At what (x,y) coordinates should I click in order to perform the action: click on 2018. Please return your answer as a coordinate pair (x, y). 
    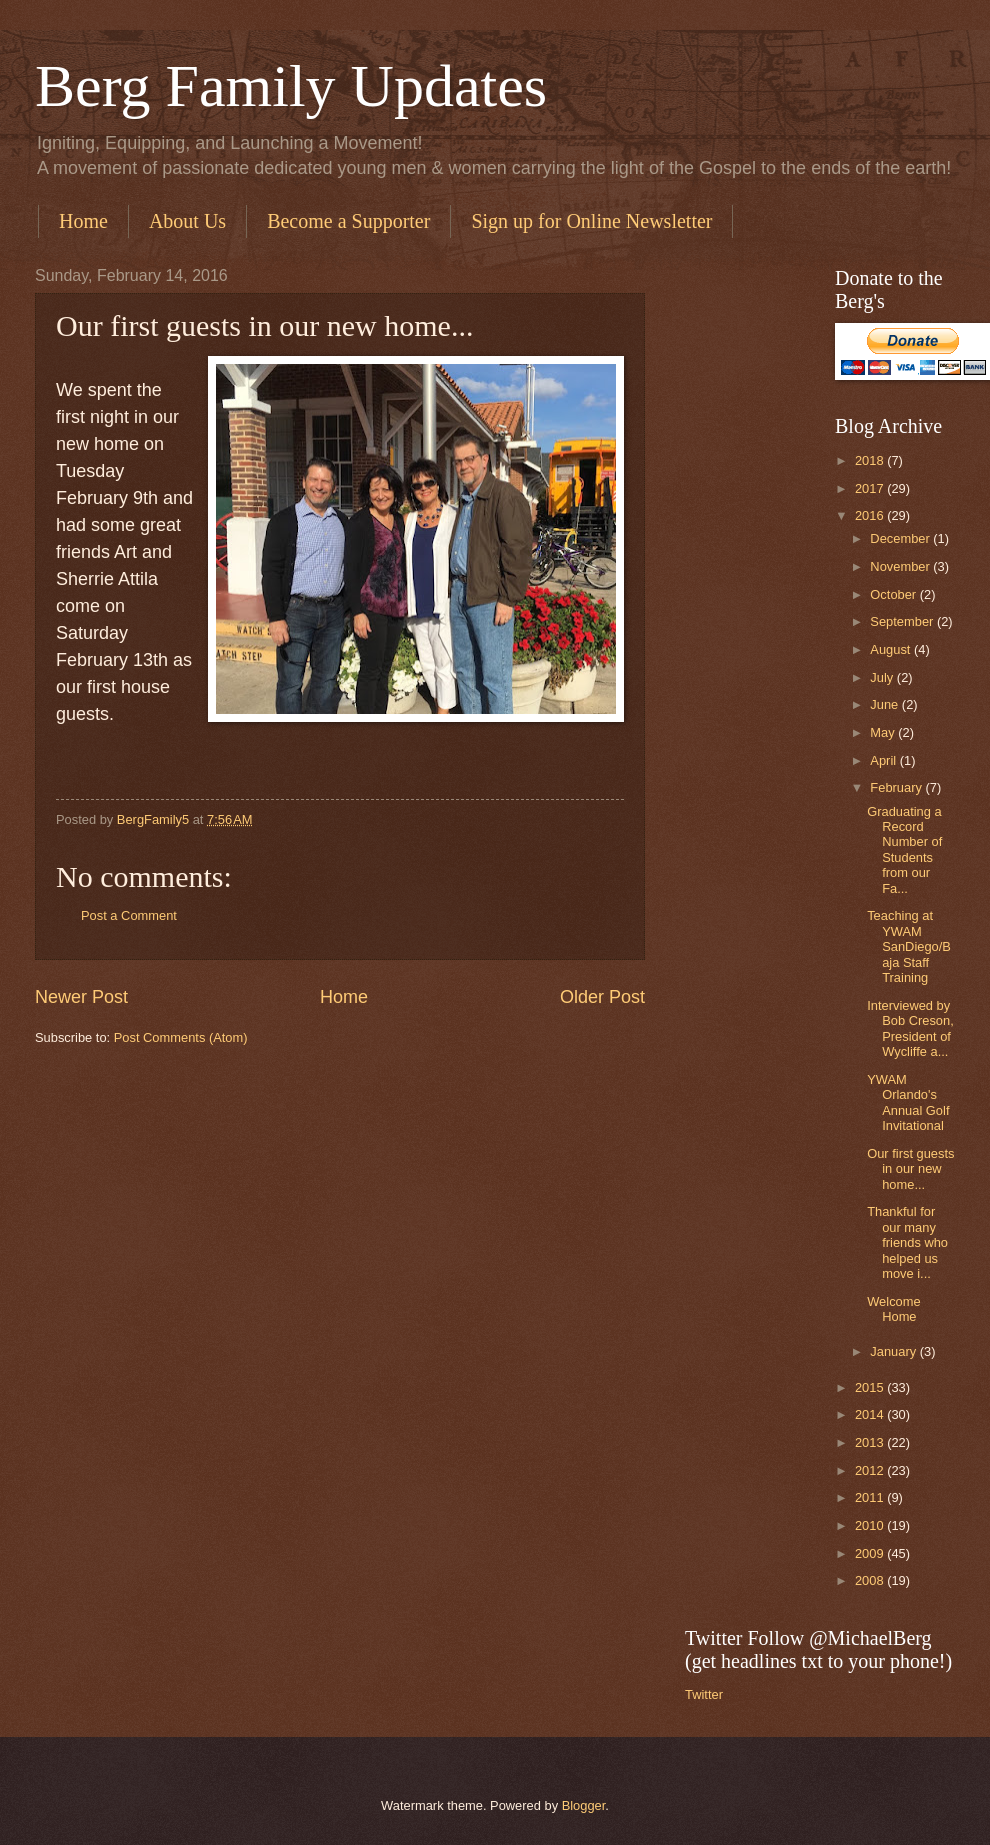
    Looking at the image, I should click on (871, 460).